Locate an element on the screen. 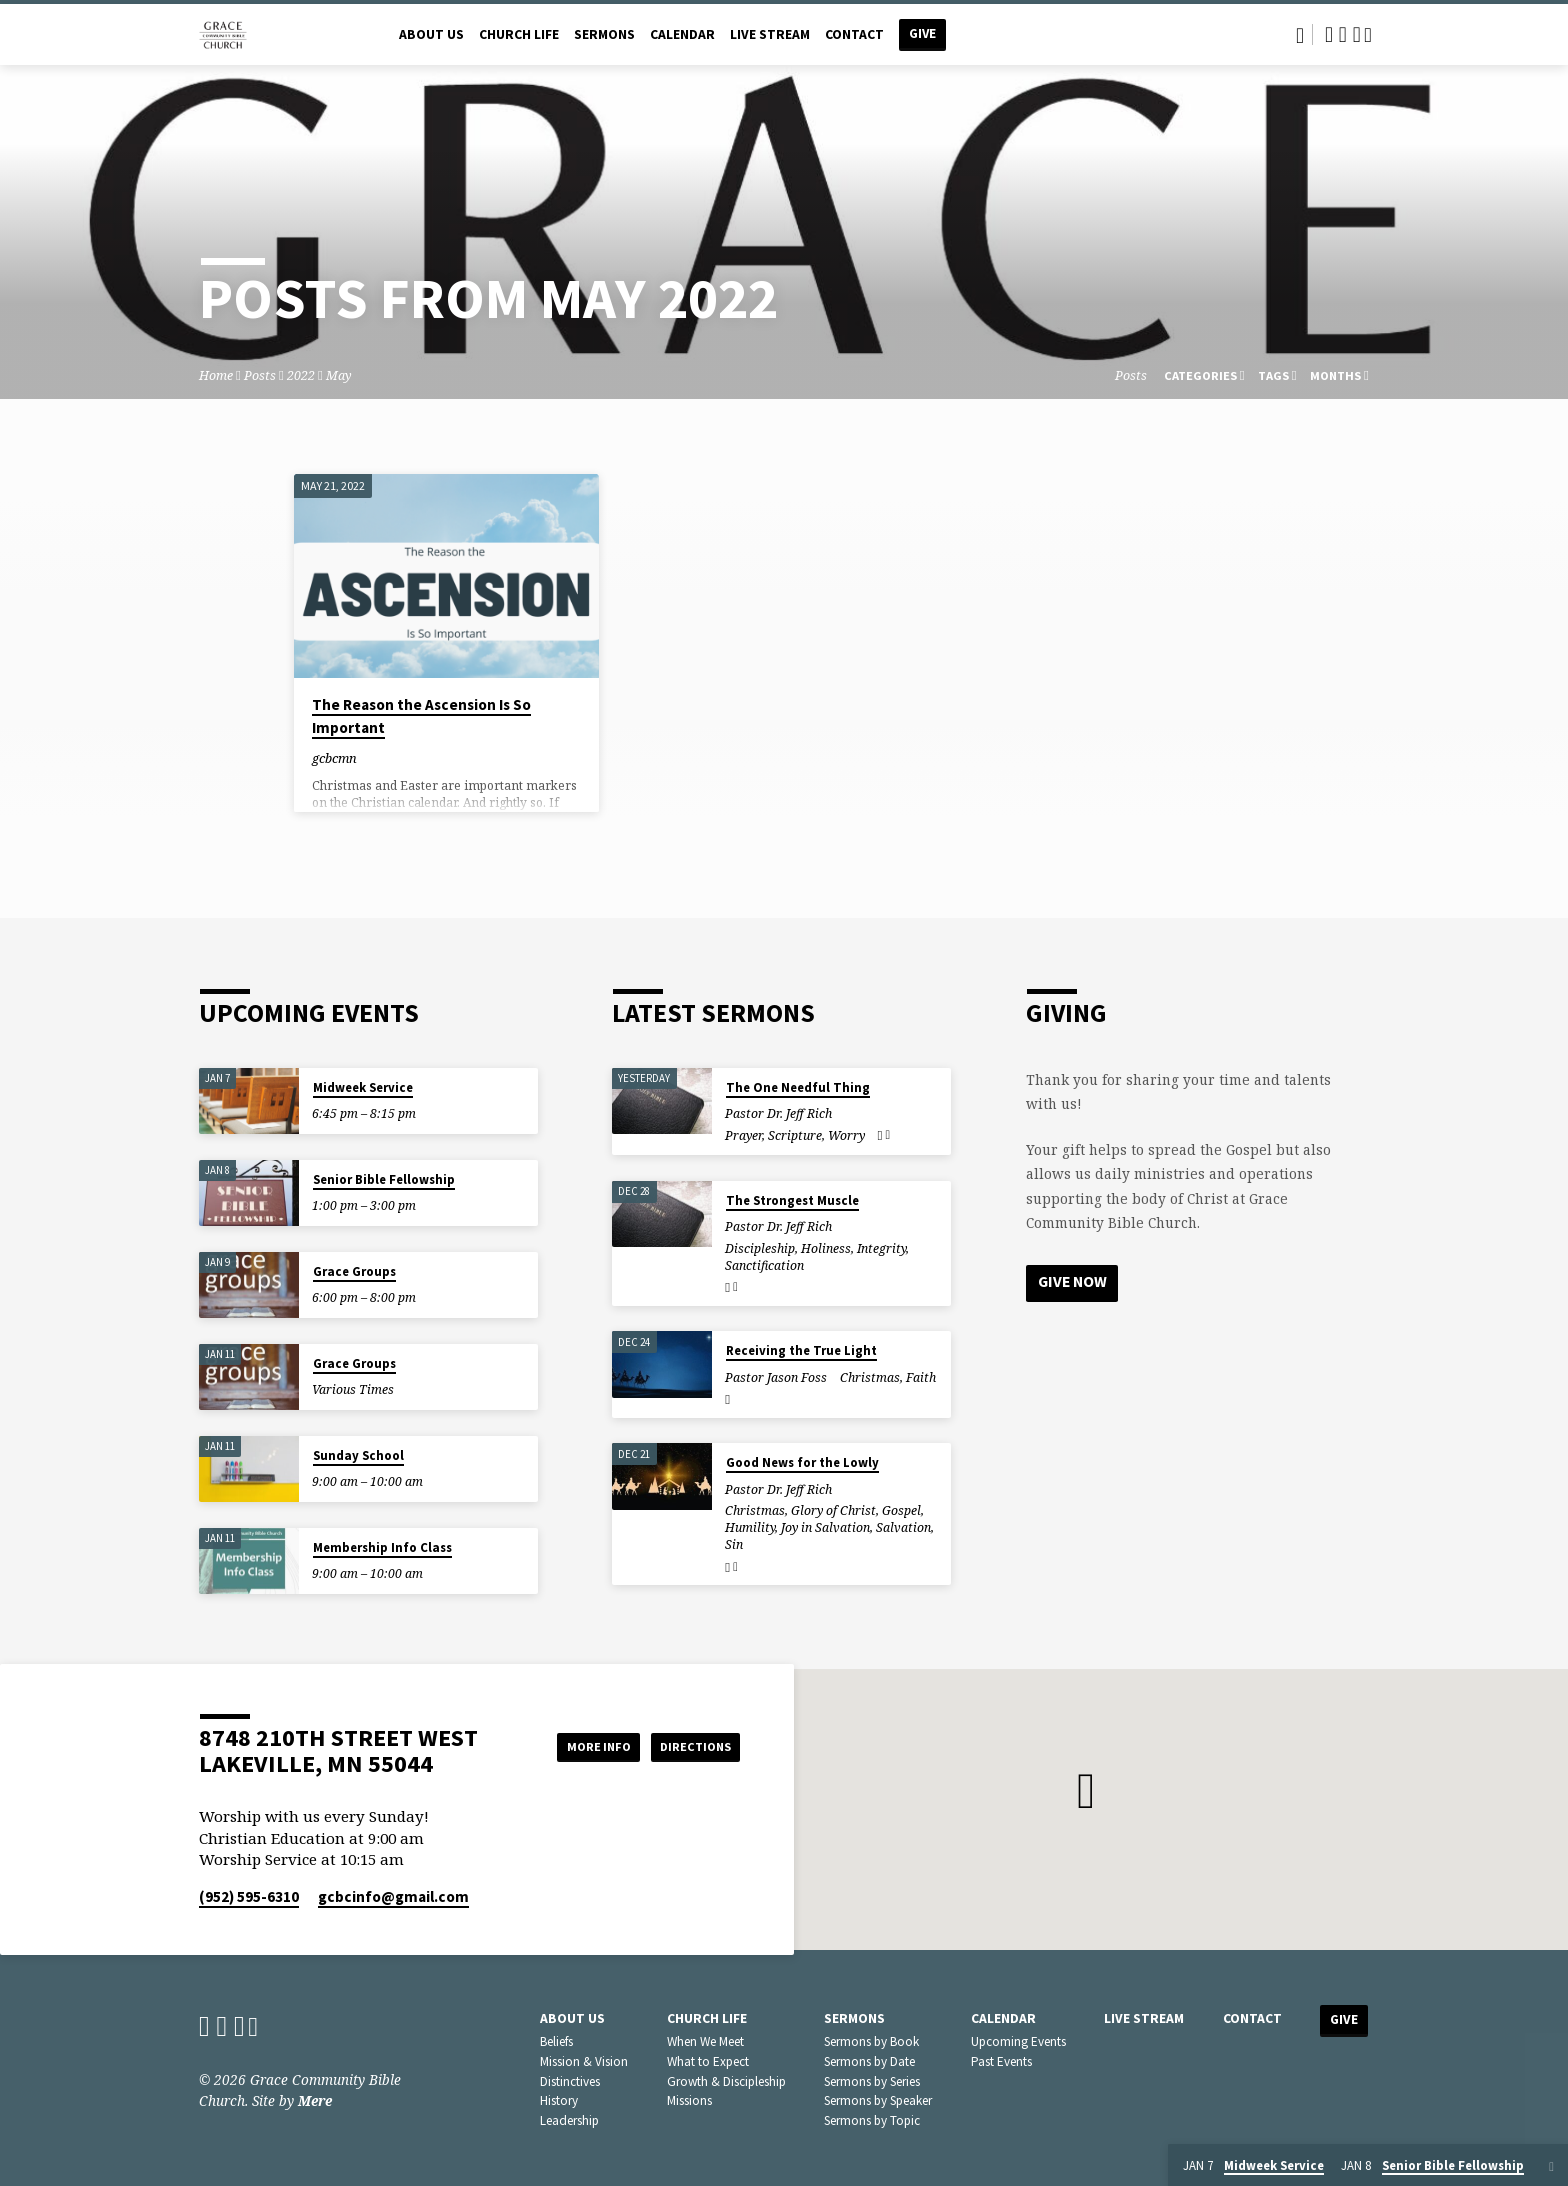 The width and height of the screenshot is (1568, 2186). Home is located at coordinates (216, 375).